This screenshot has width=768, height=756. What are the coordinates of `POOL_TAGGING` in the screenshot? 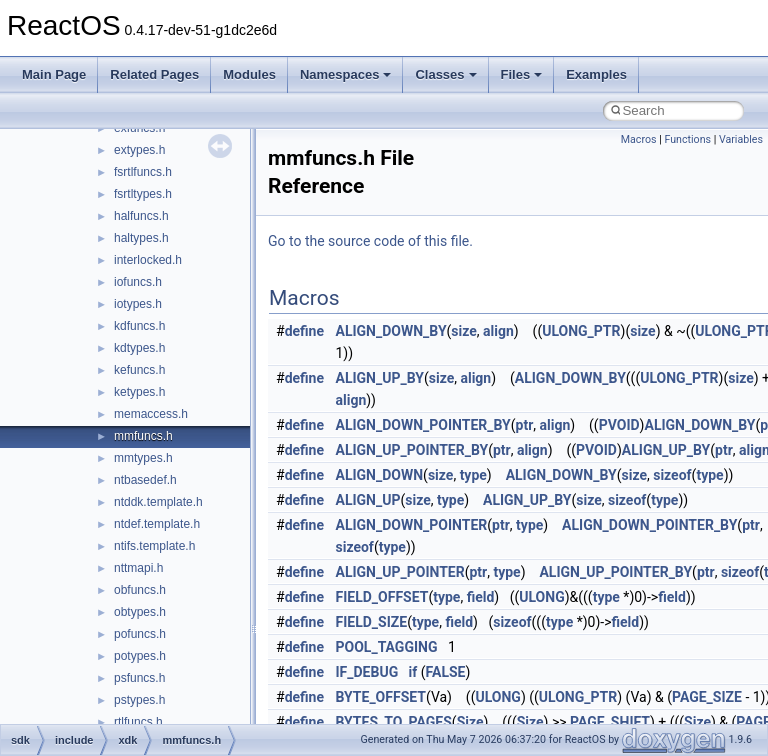 It's located at (387, 647).